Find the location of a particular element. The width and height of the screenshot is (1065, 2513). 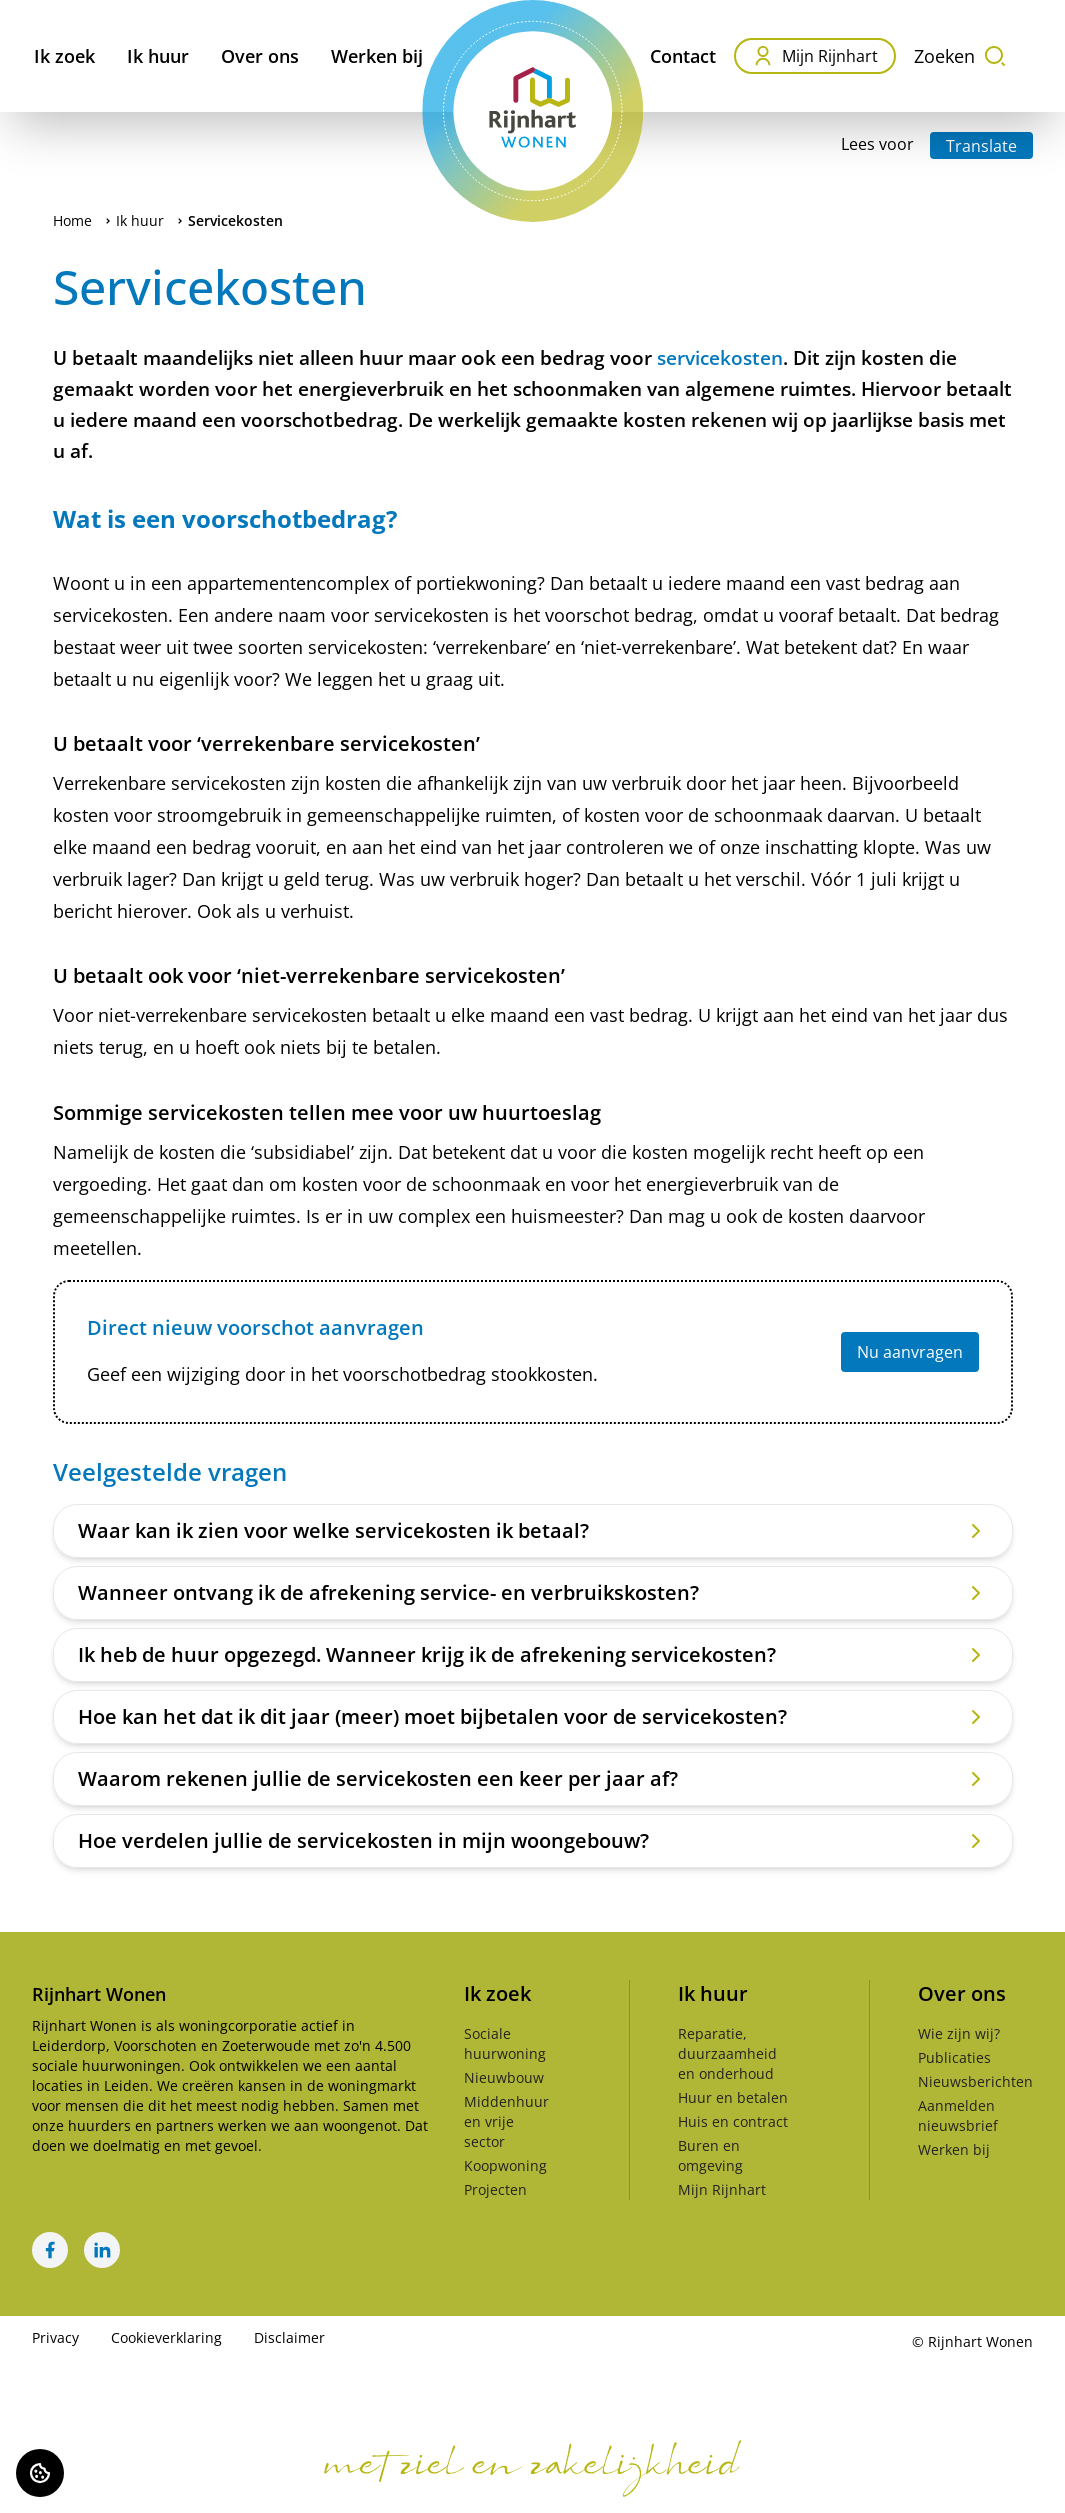

Mijn Rijnhart is located at coordinates (815, 56).